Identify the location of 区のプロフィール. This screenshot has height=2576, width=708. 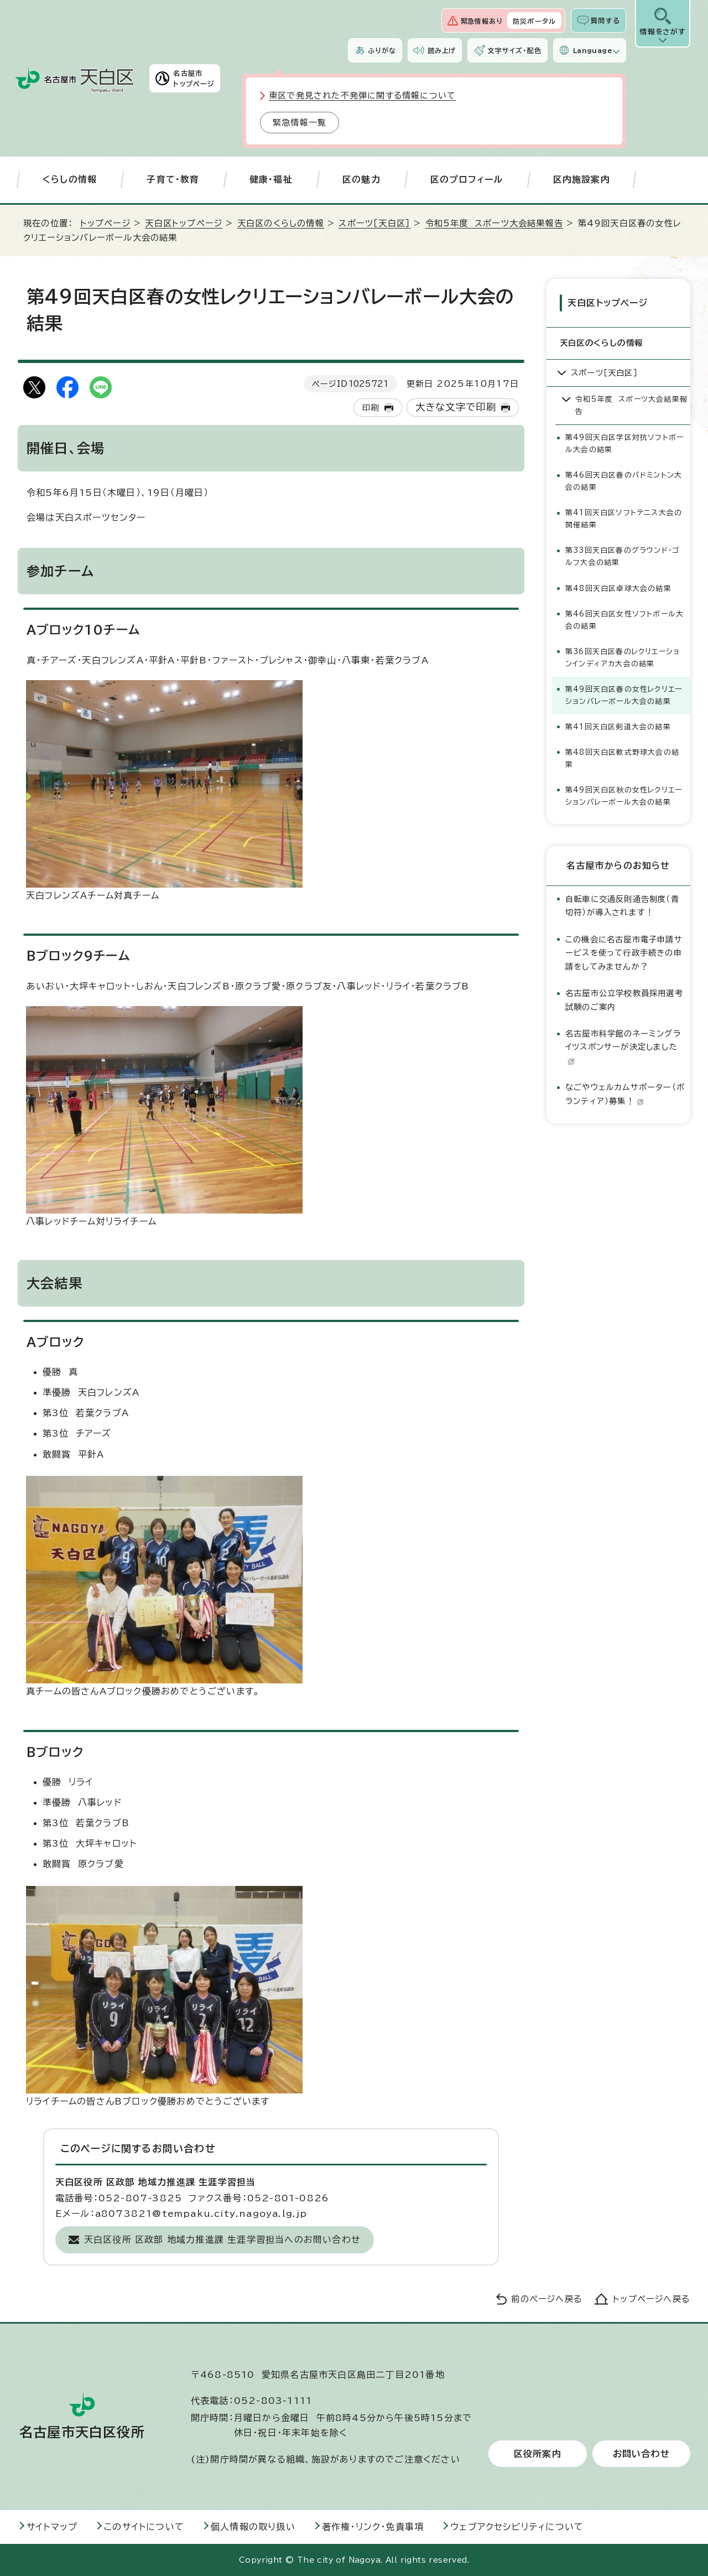
(466, 179).